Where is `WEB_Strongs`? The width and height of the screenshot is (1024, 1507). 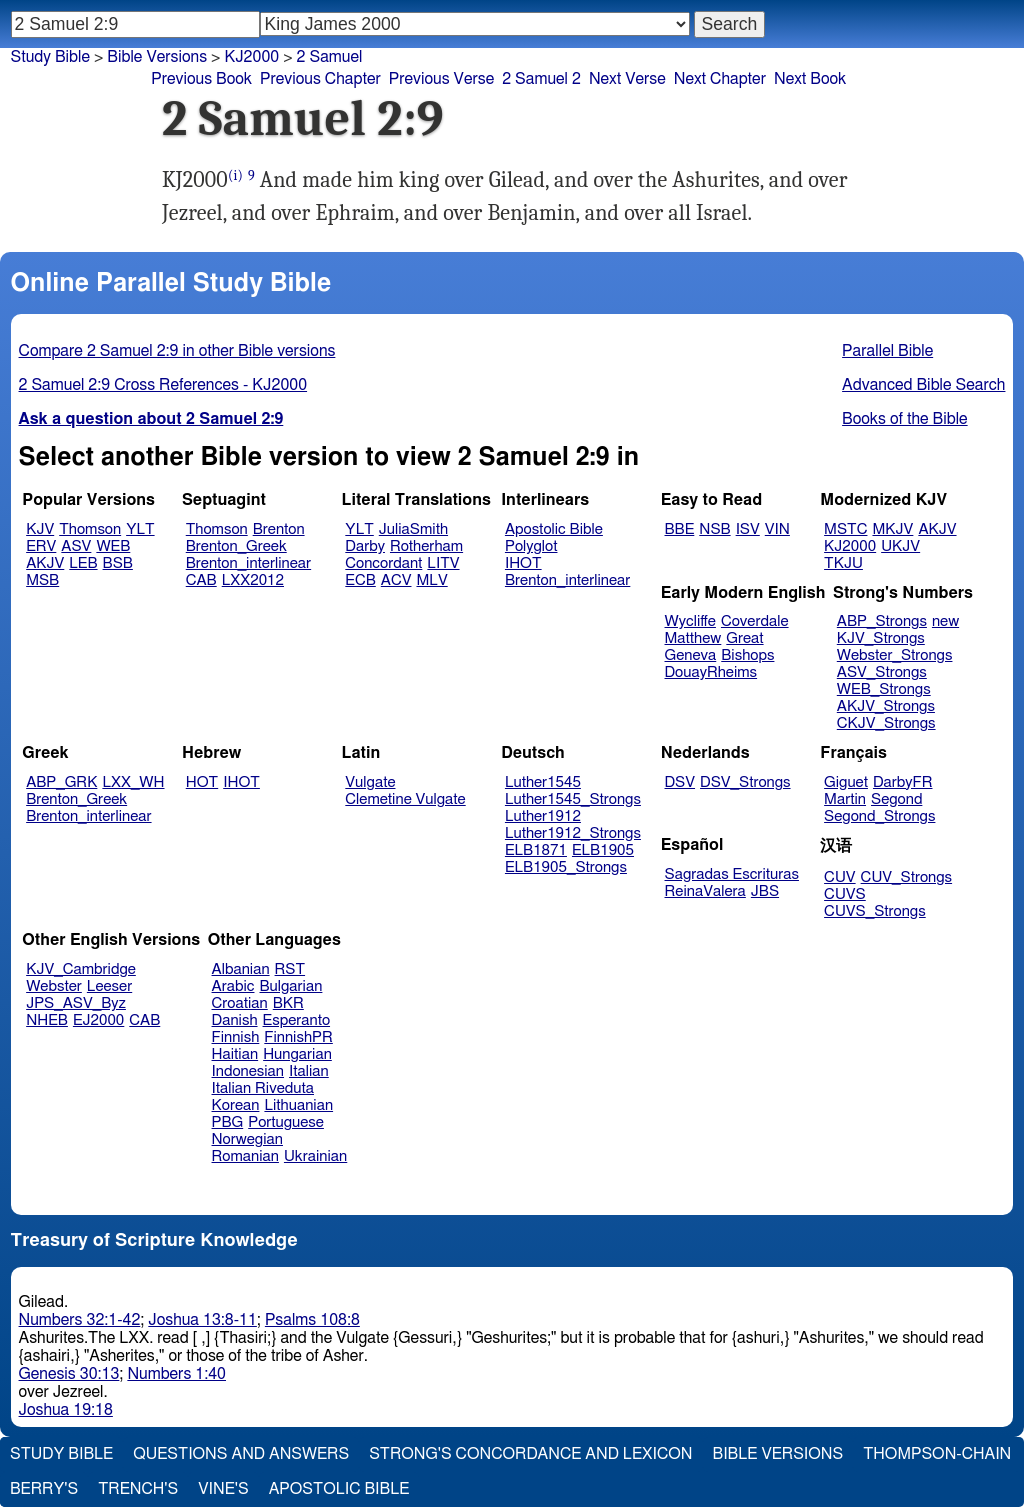
WEB_Strongs is located at coordinates (884, 689).